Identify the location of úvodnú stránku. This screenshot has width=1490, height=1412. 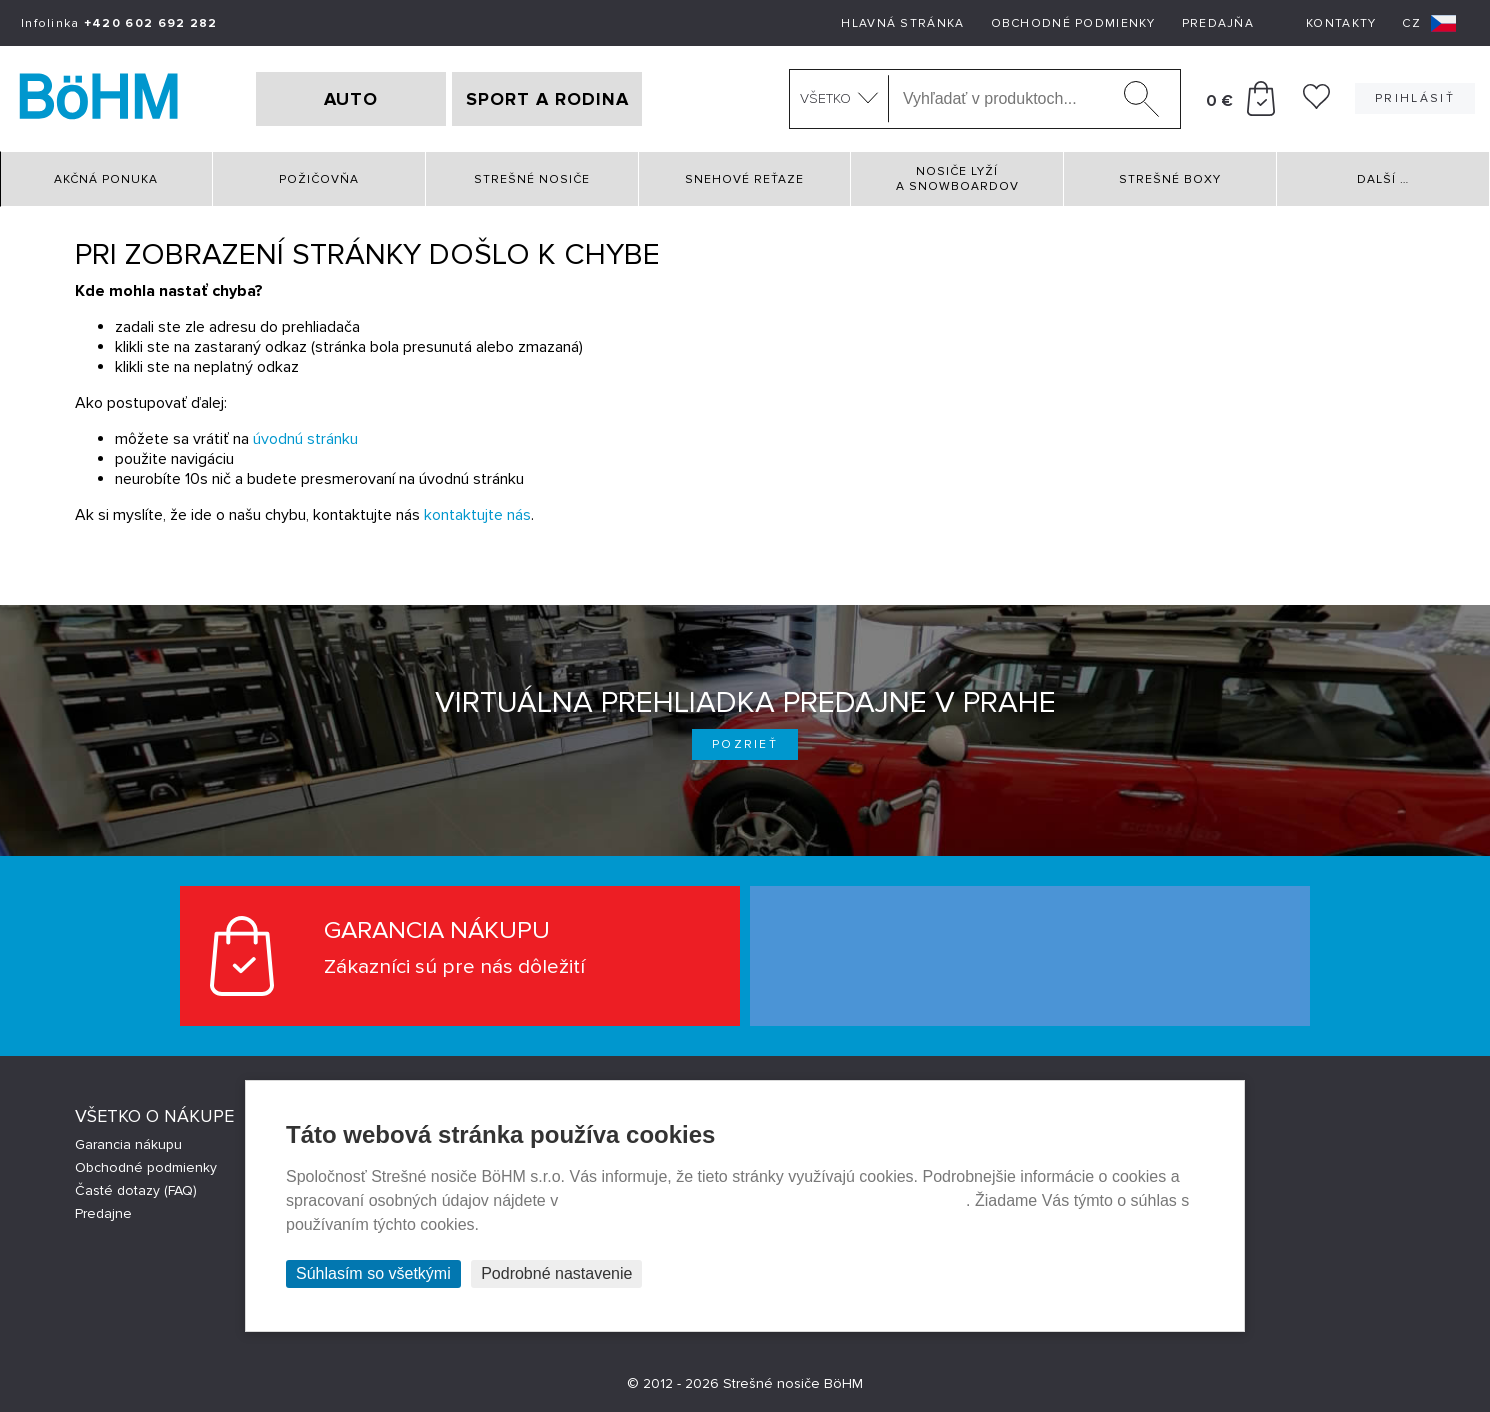
(305, 439).